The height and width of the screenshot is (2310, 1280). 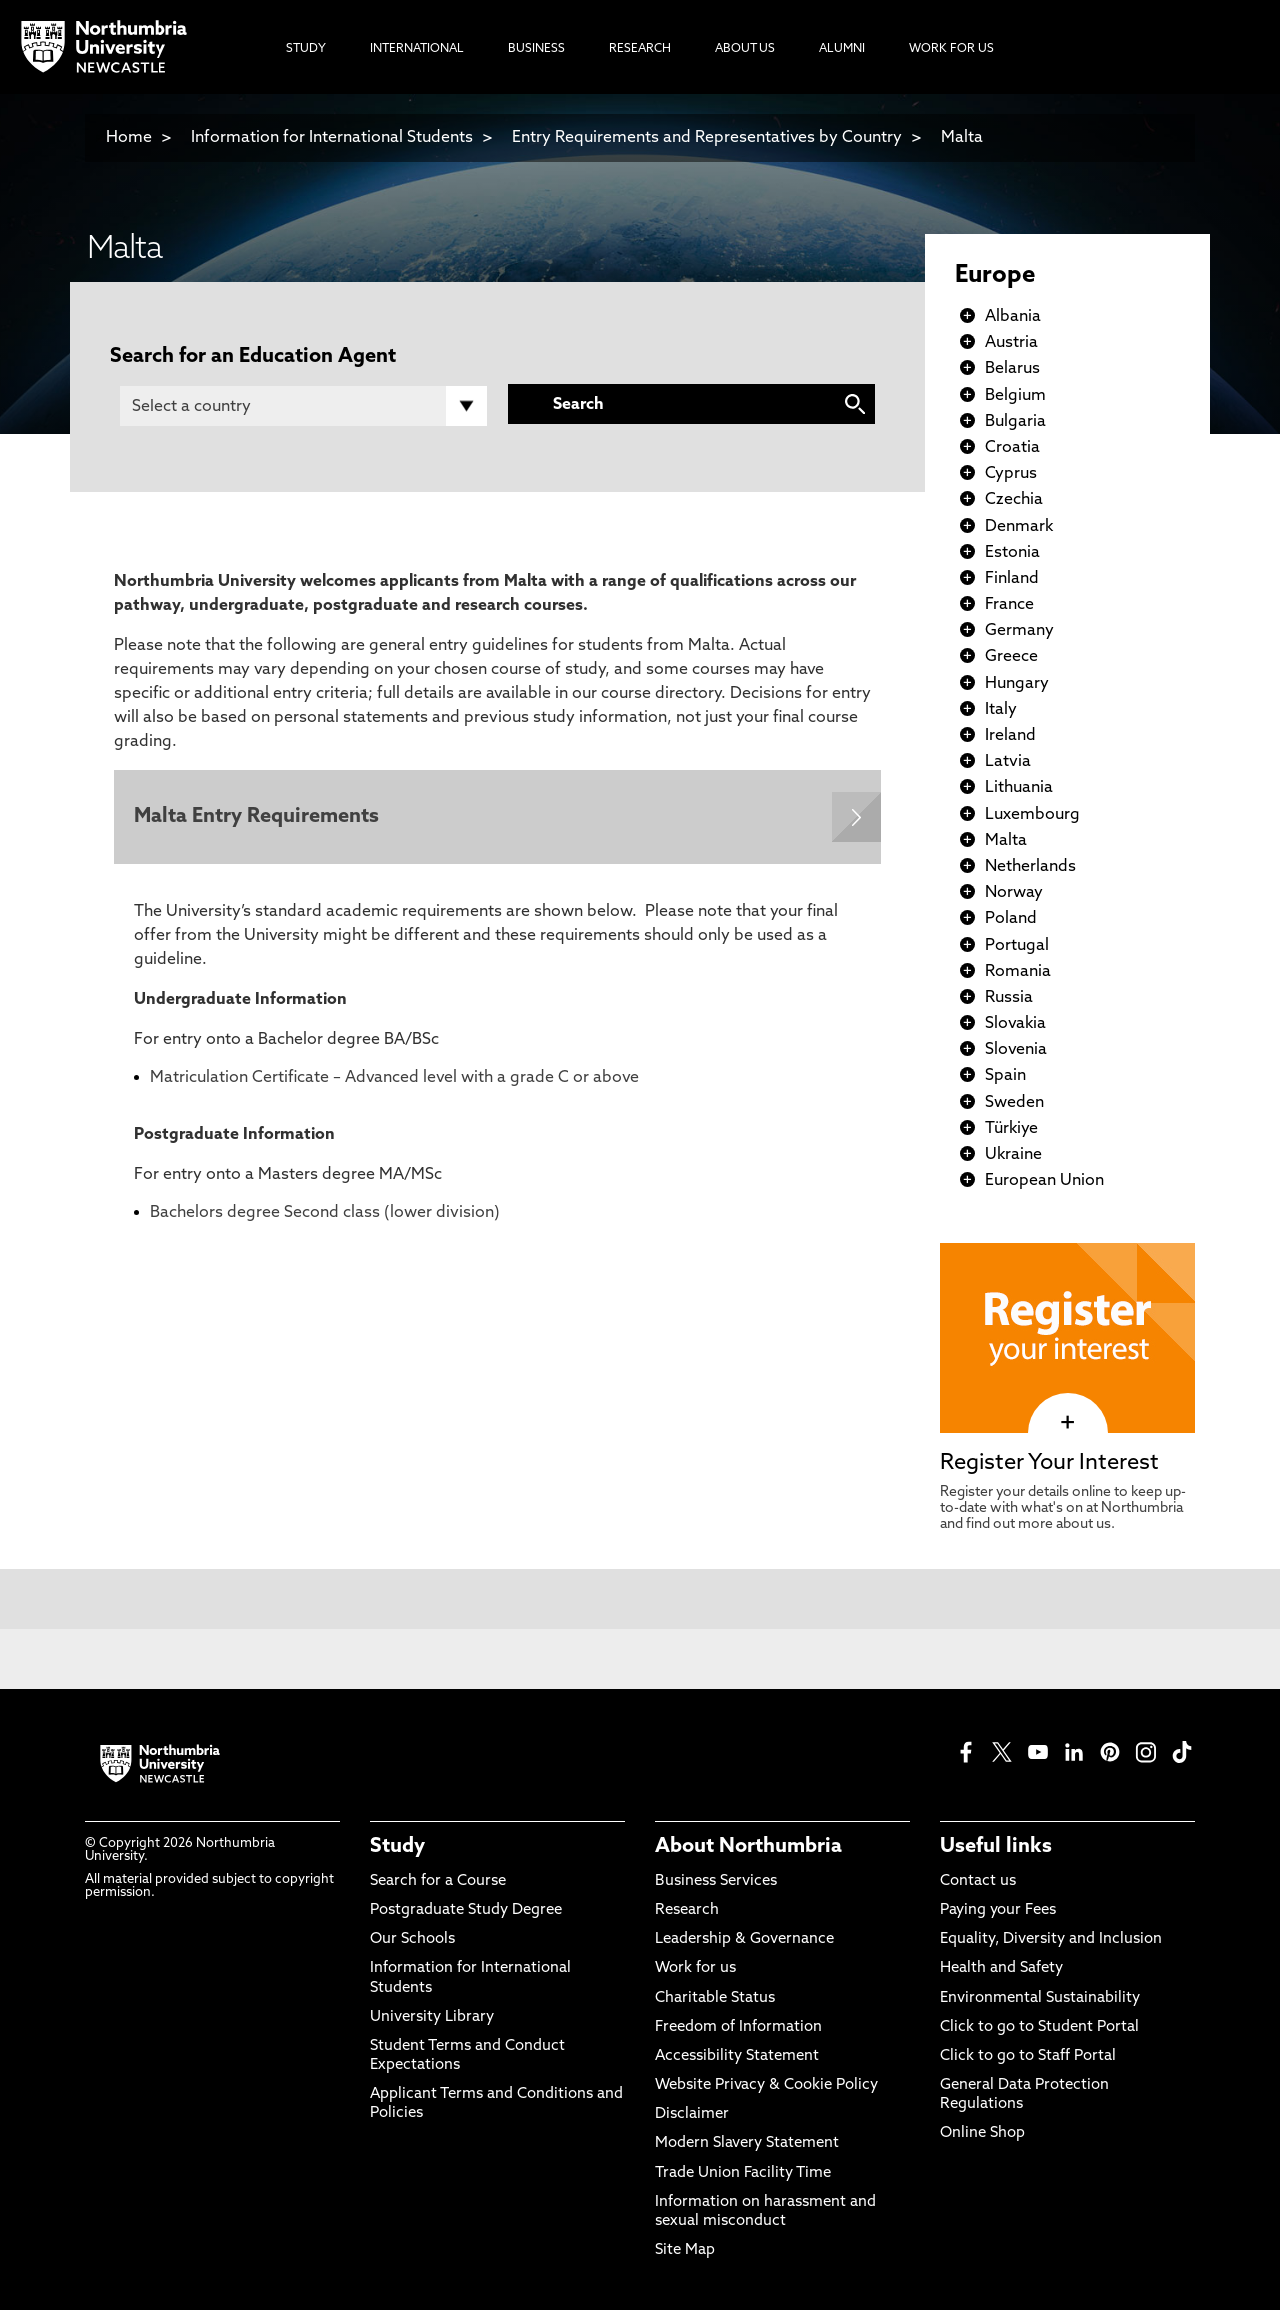 I want to click on Estonia, so click(x=1012, y=553).